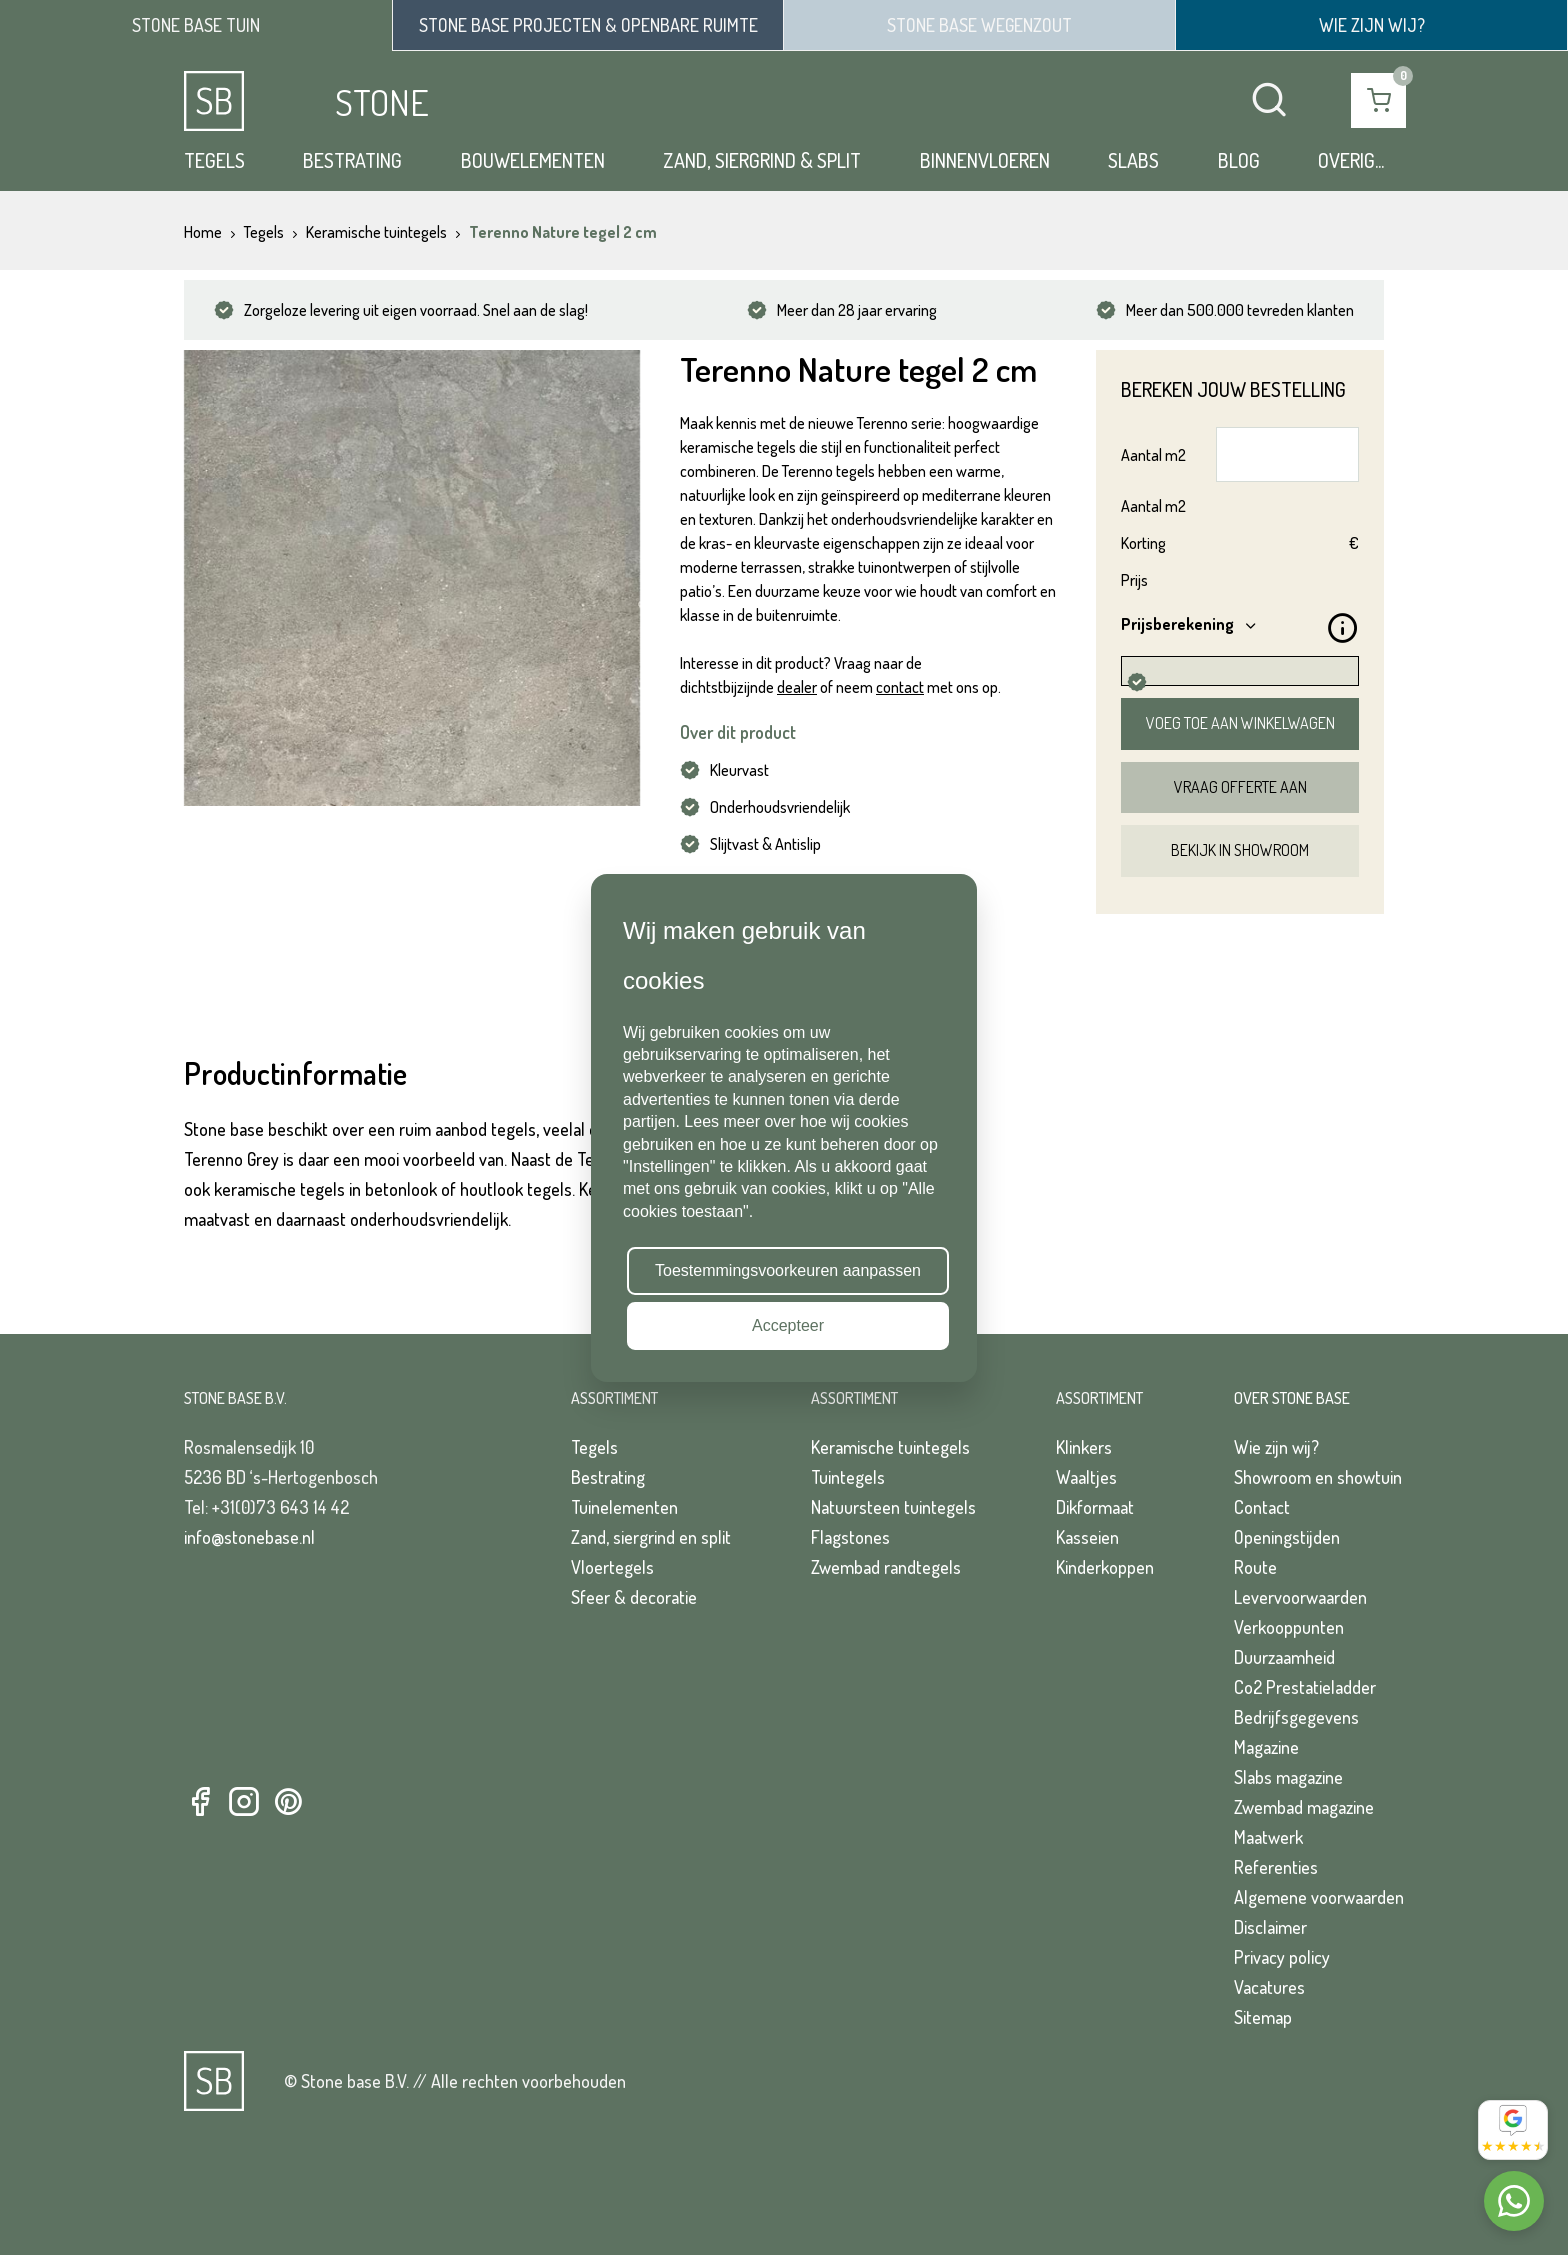  What do you see at coordinates (214, 160) in the screenshot?
I see `Tegels` at bounding box center [214, 160].